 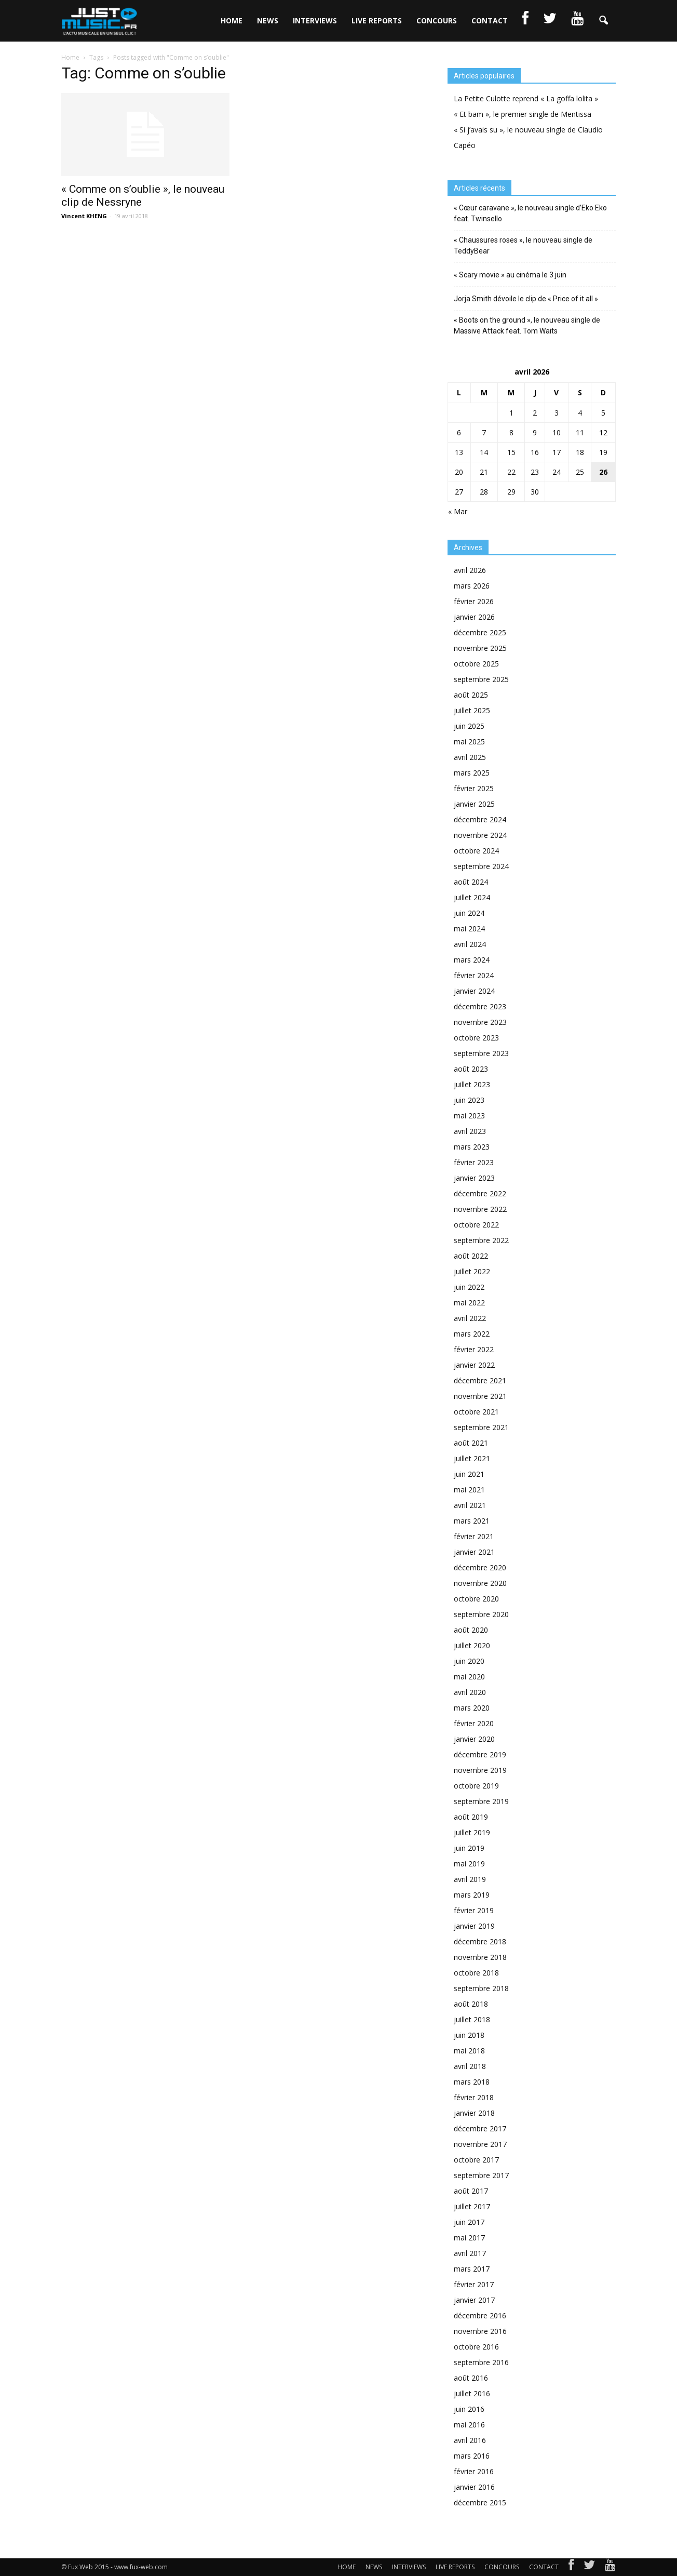 I want to click on octobre 2022, so click(x=476, y=1225).